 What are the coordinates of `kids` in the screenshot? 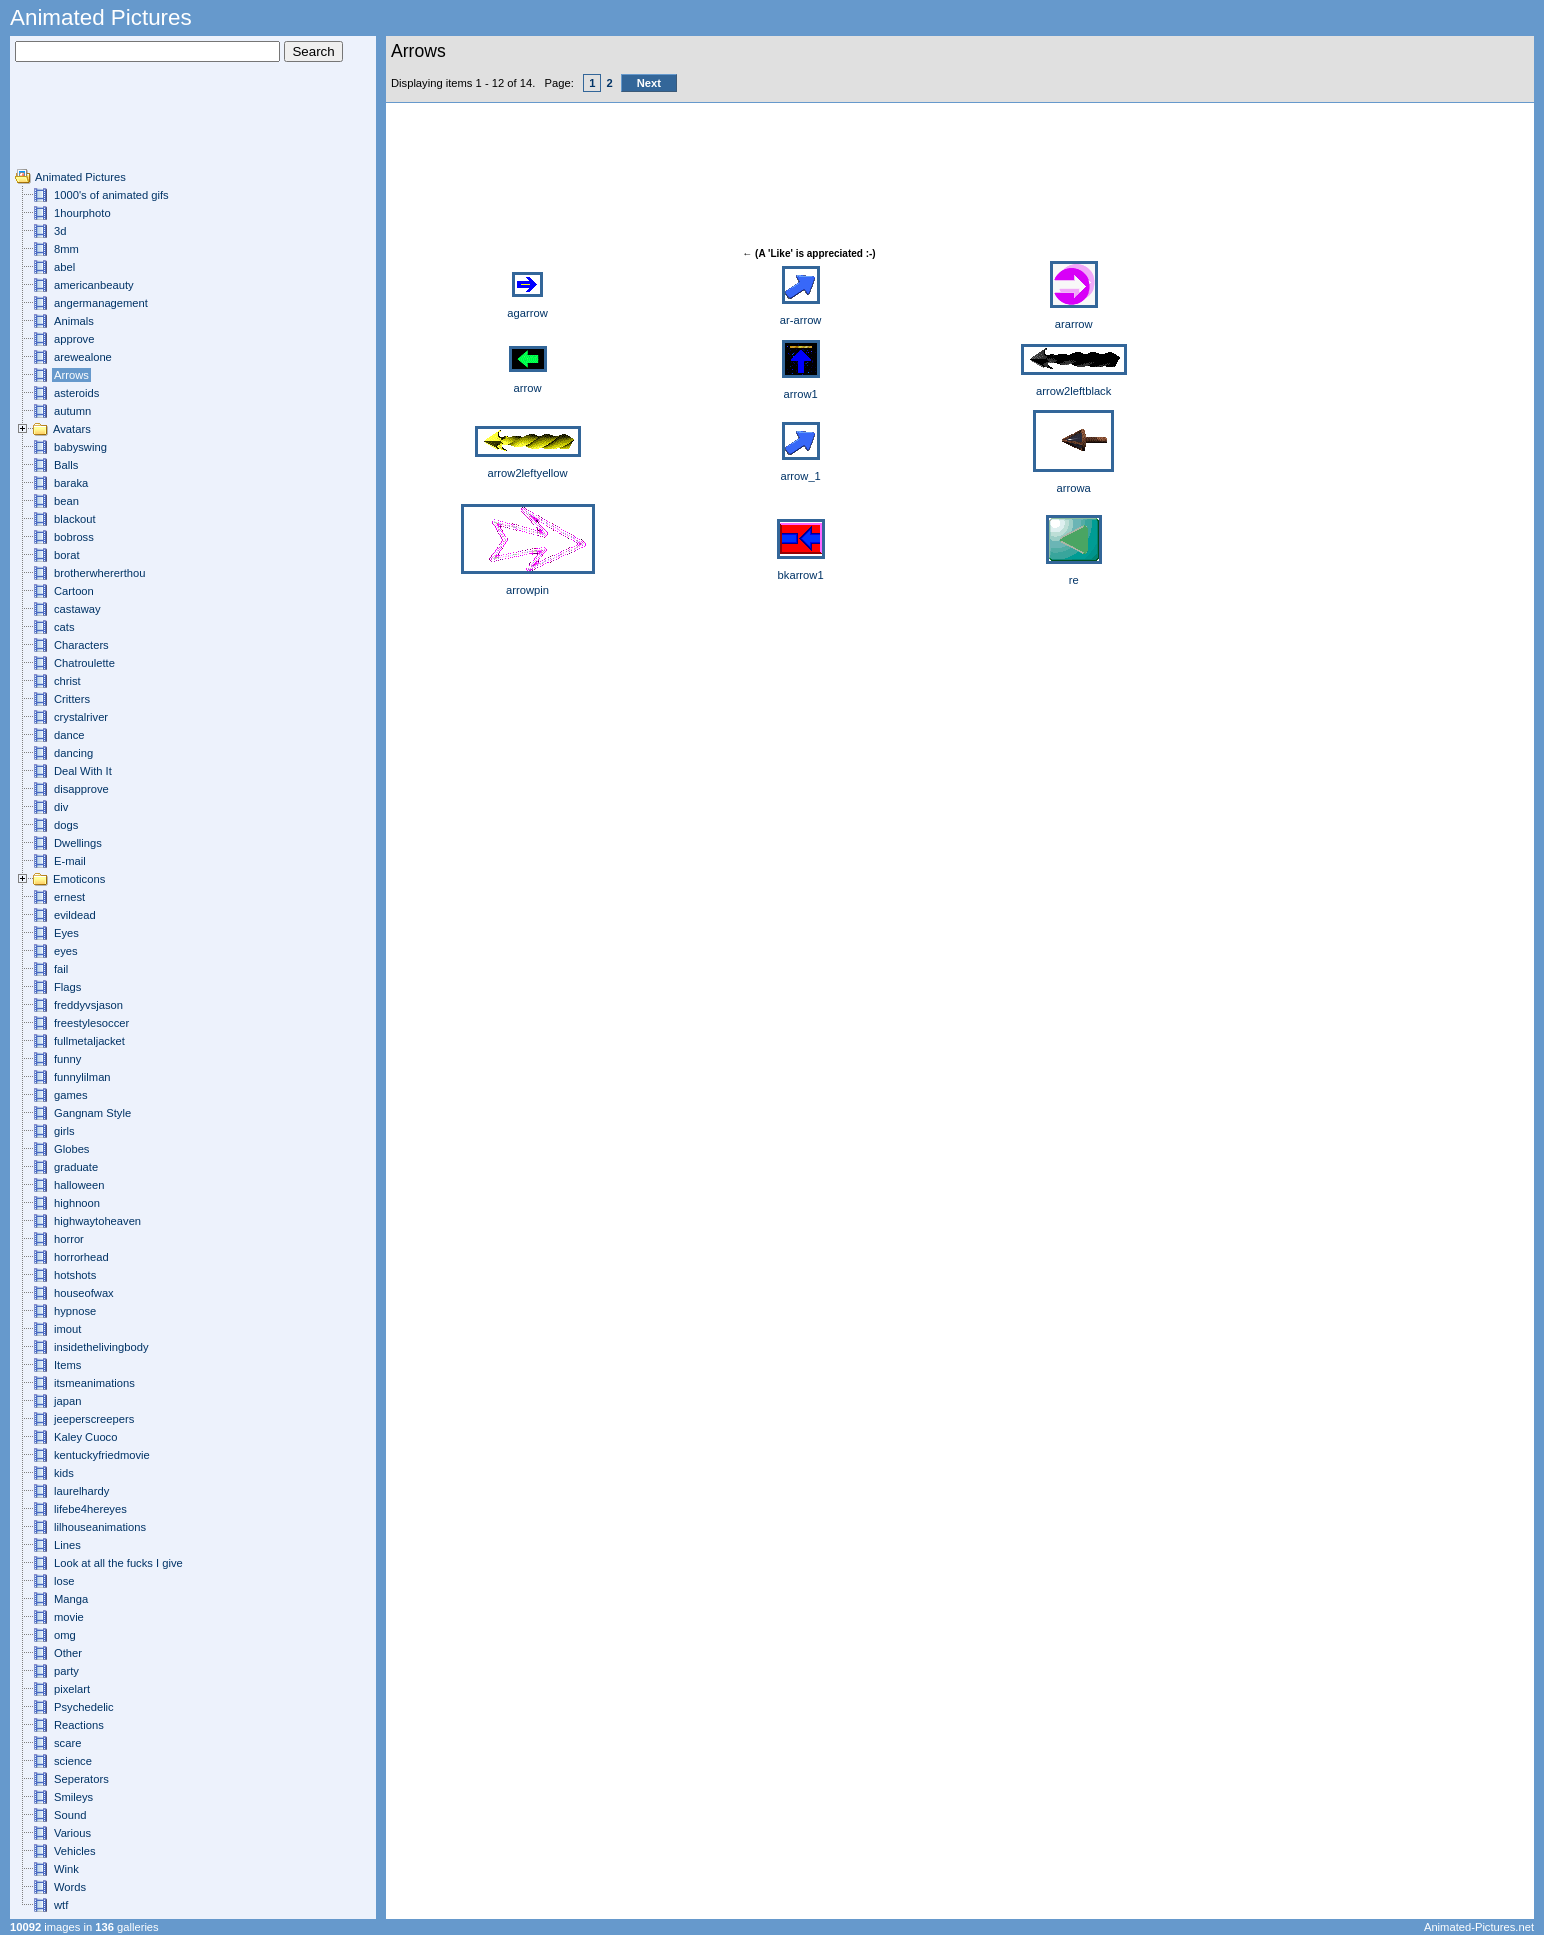 It's located at (64, 1473).